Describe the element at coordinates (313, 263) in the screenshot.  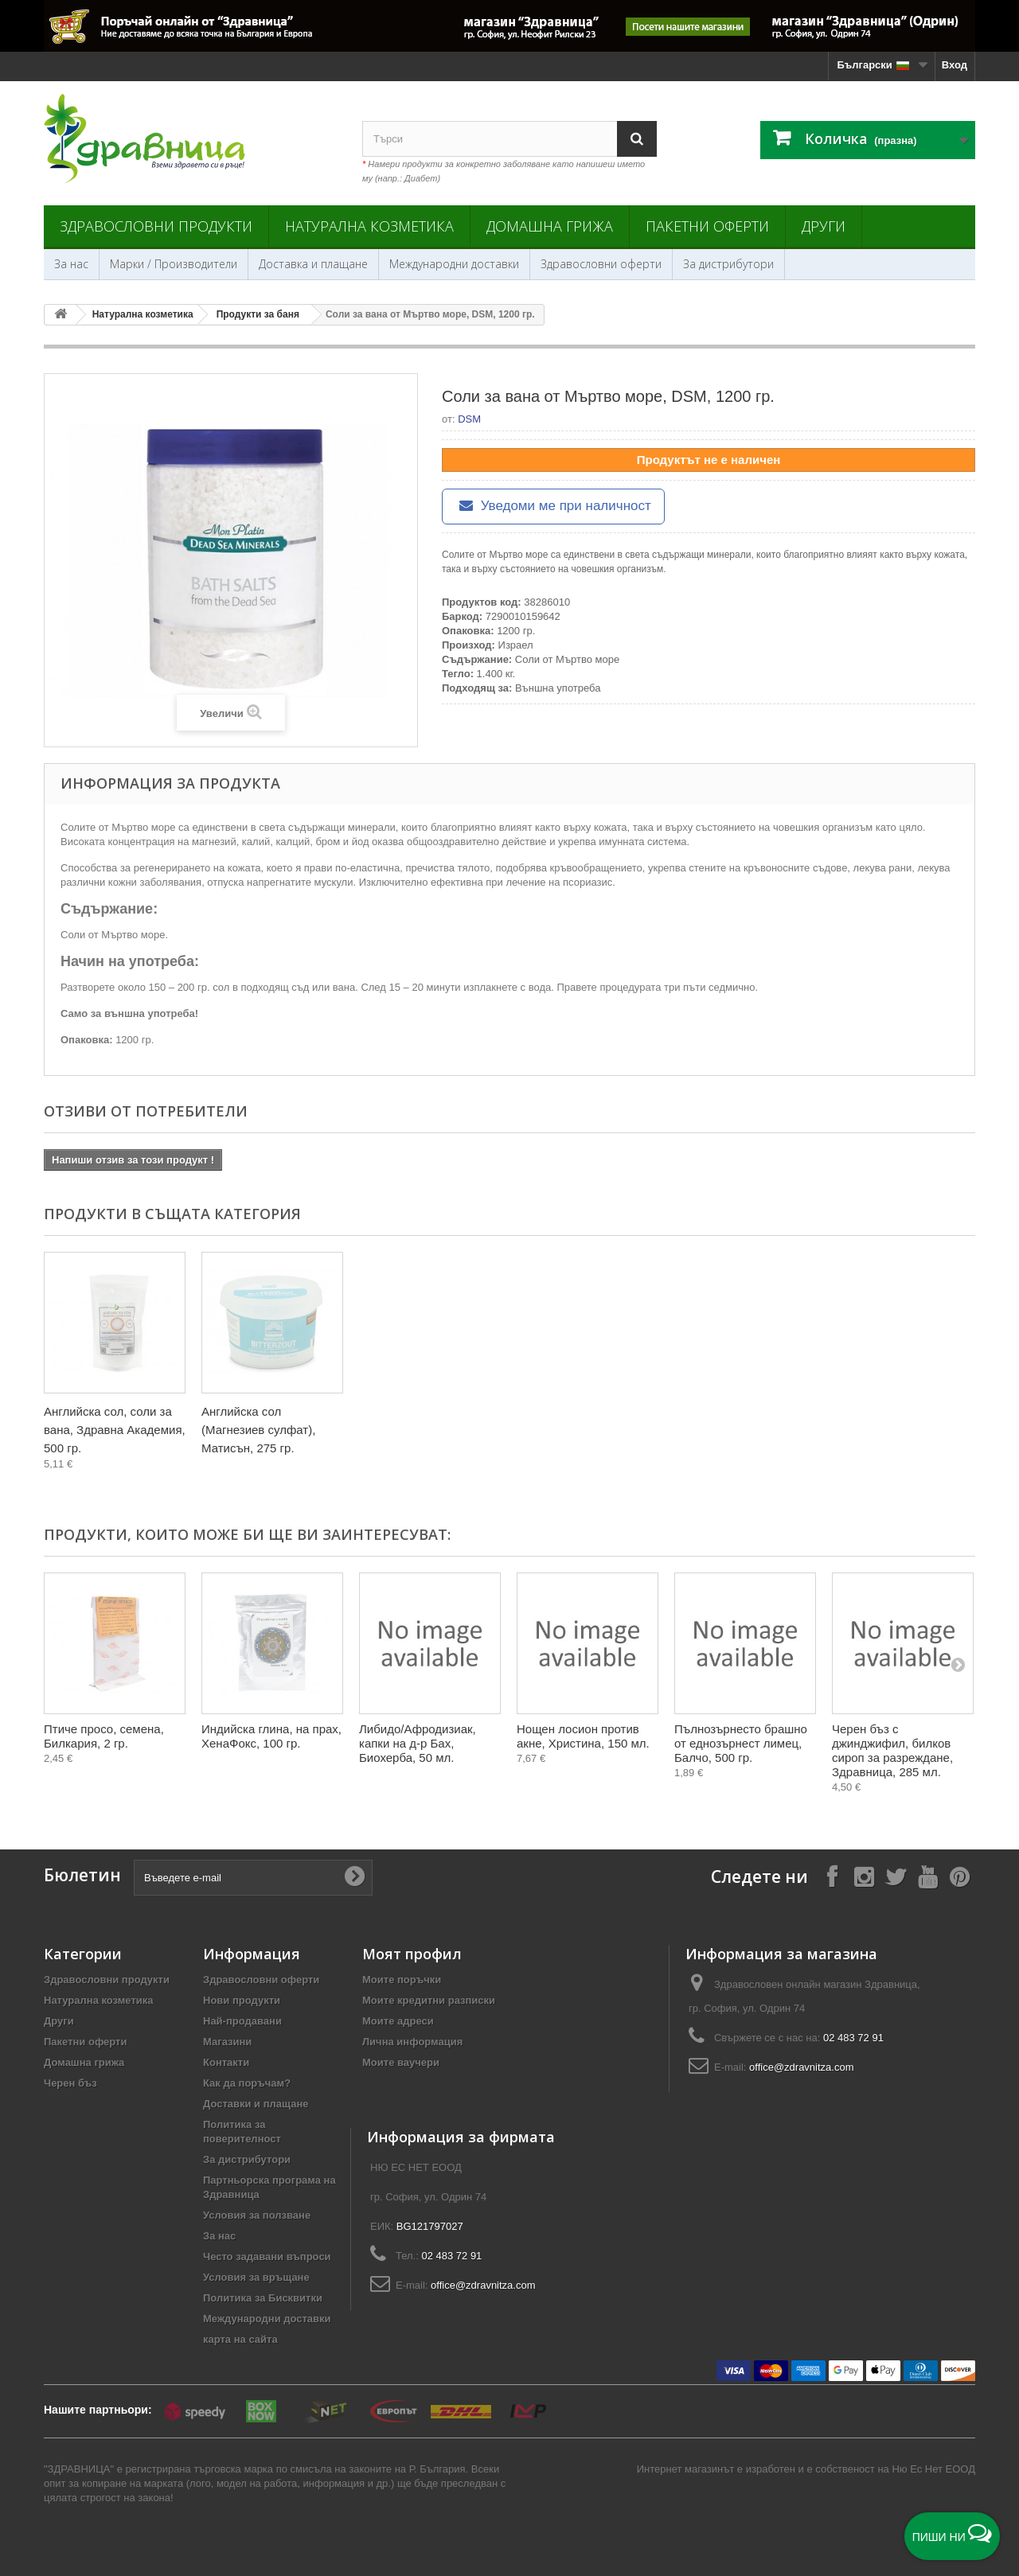
I see `Доставка и плащане` at that location.